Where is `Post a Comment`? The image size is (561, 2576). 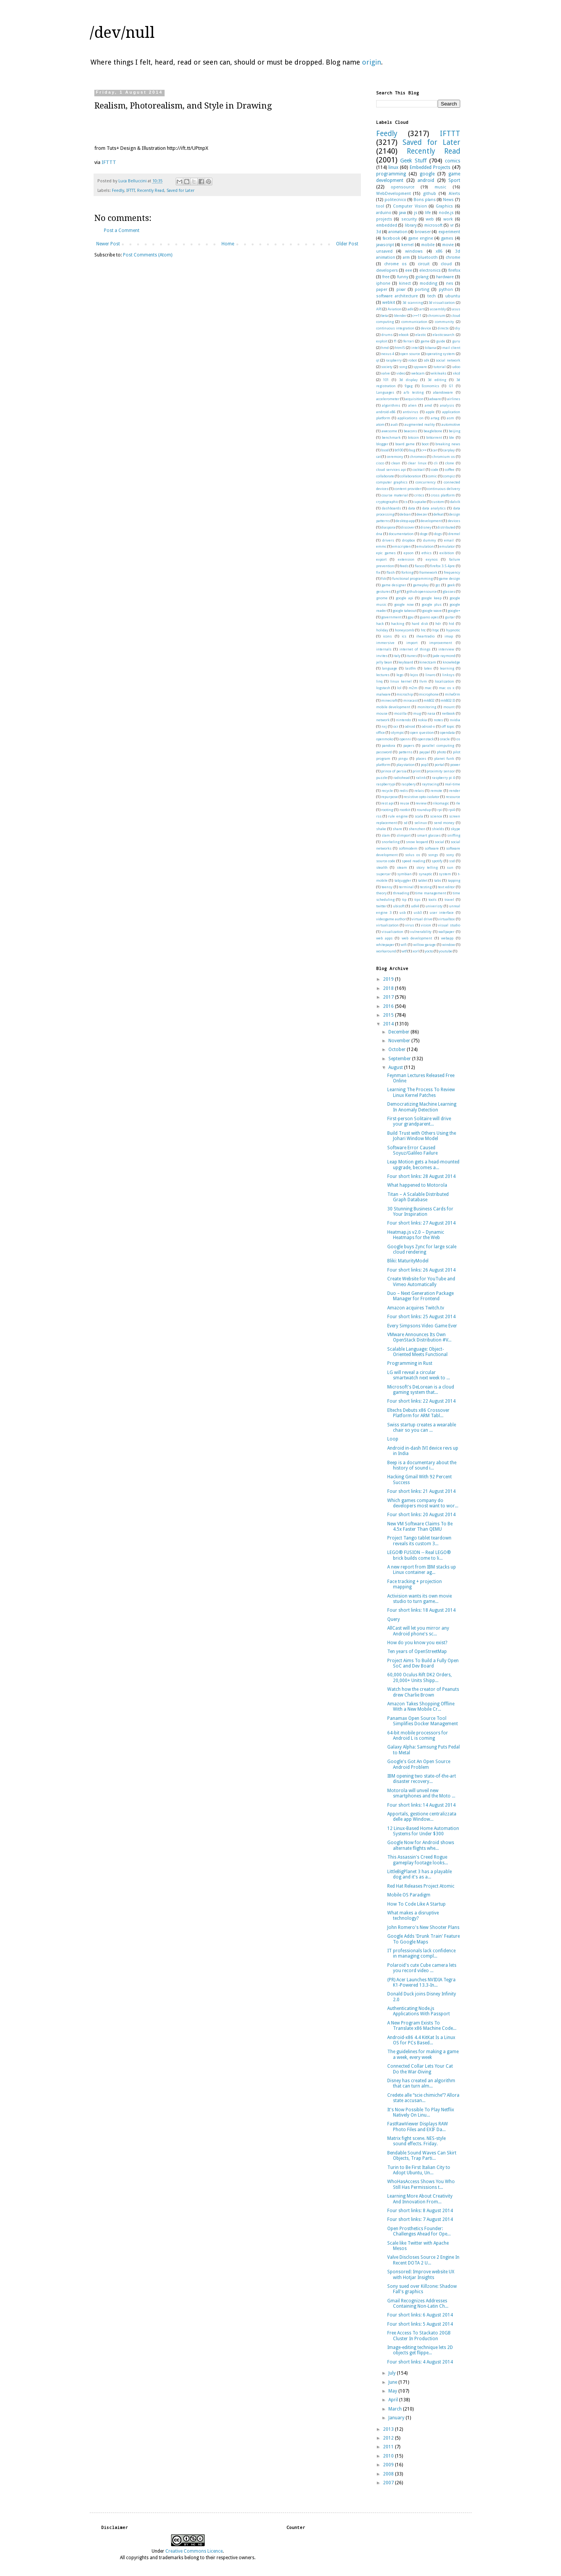
Post a Comment is located at coordinates (121, 230).